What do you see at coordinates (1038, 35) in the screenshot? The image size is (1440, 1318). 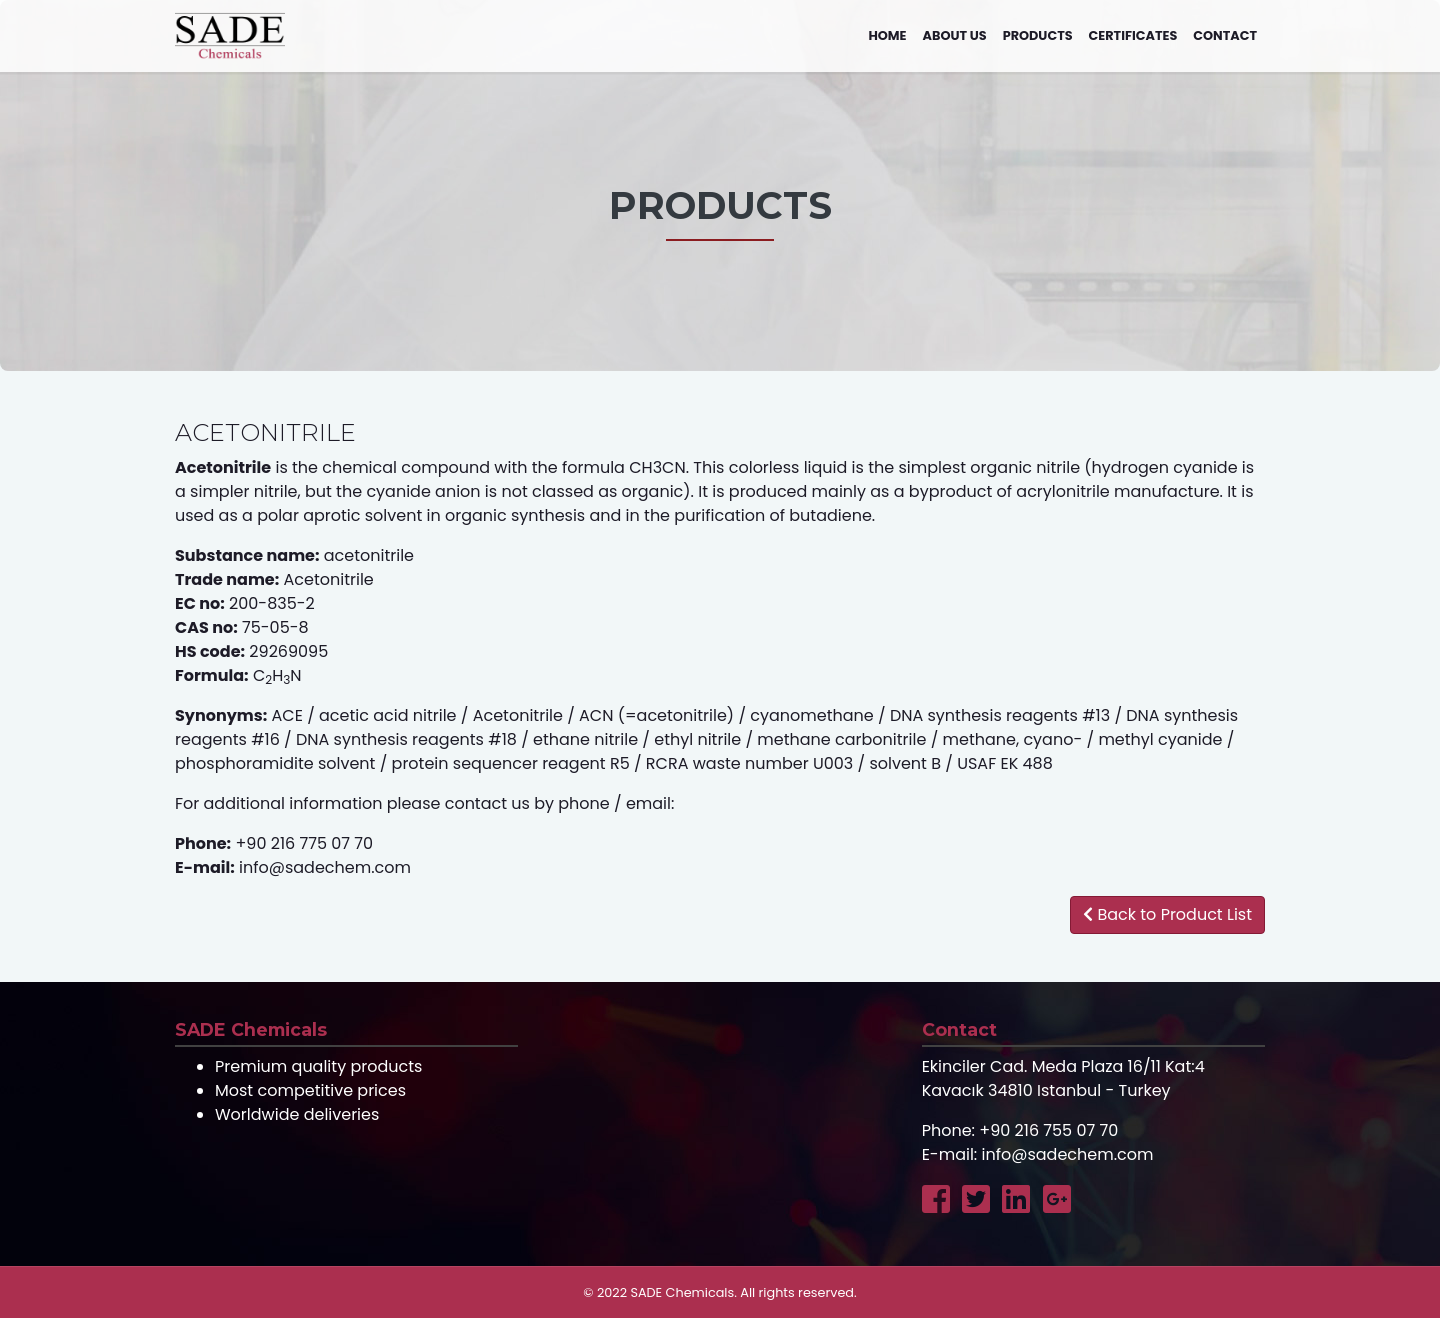 I see `Products` at bounding box center [1038, 35].